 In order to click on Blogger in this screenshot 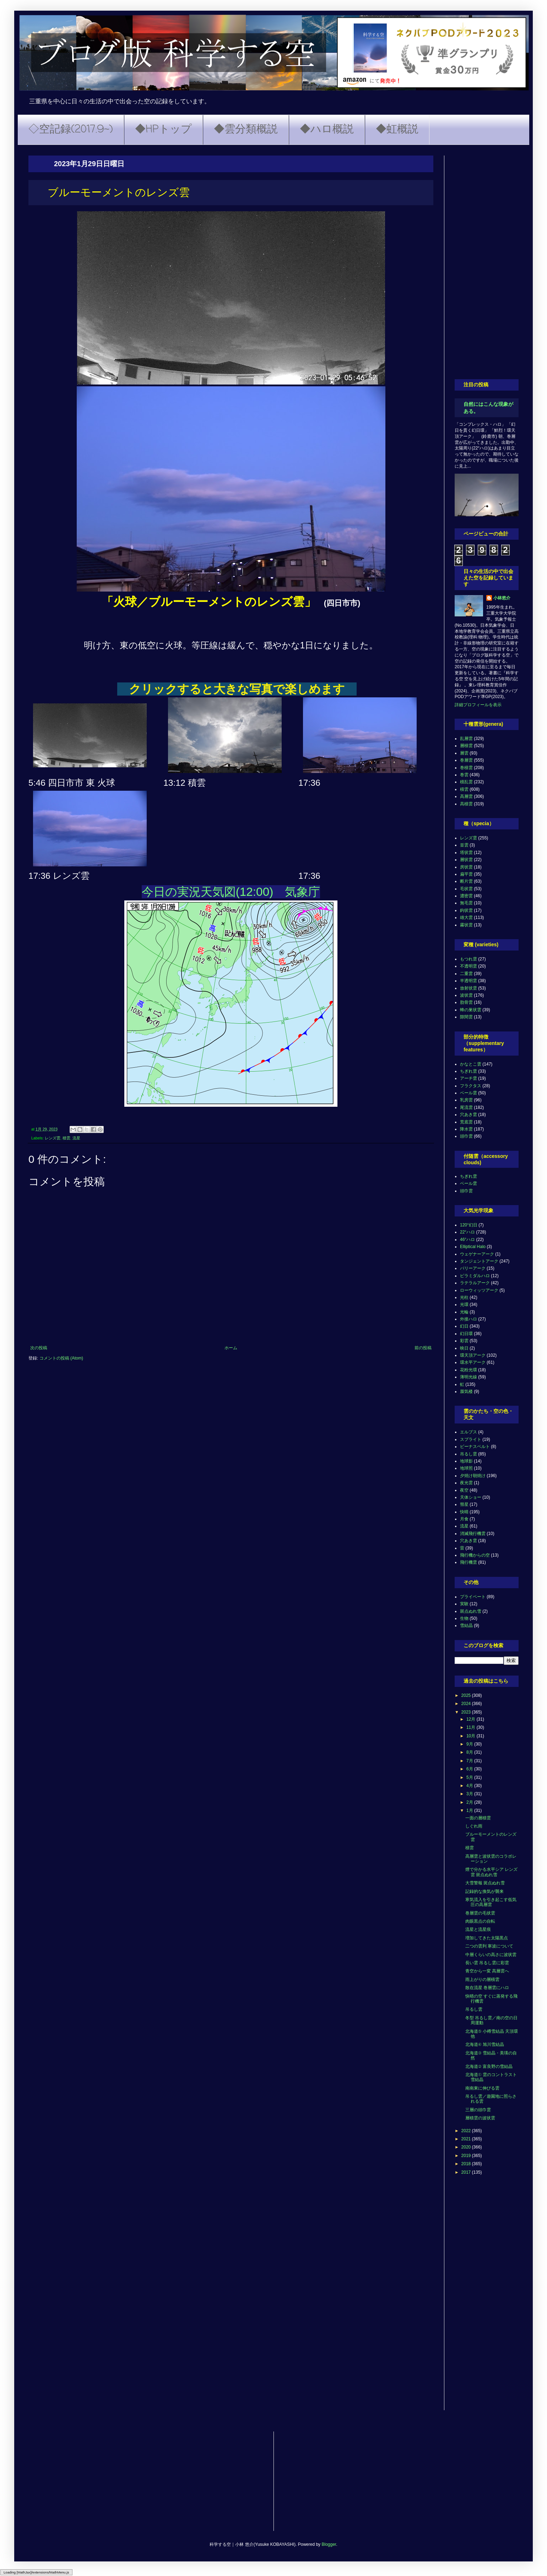, I will do `click(328, 2544)`.